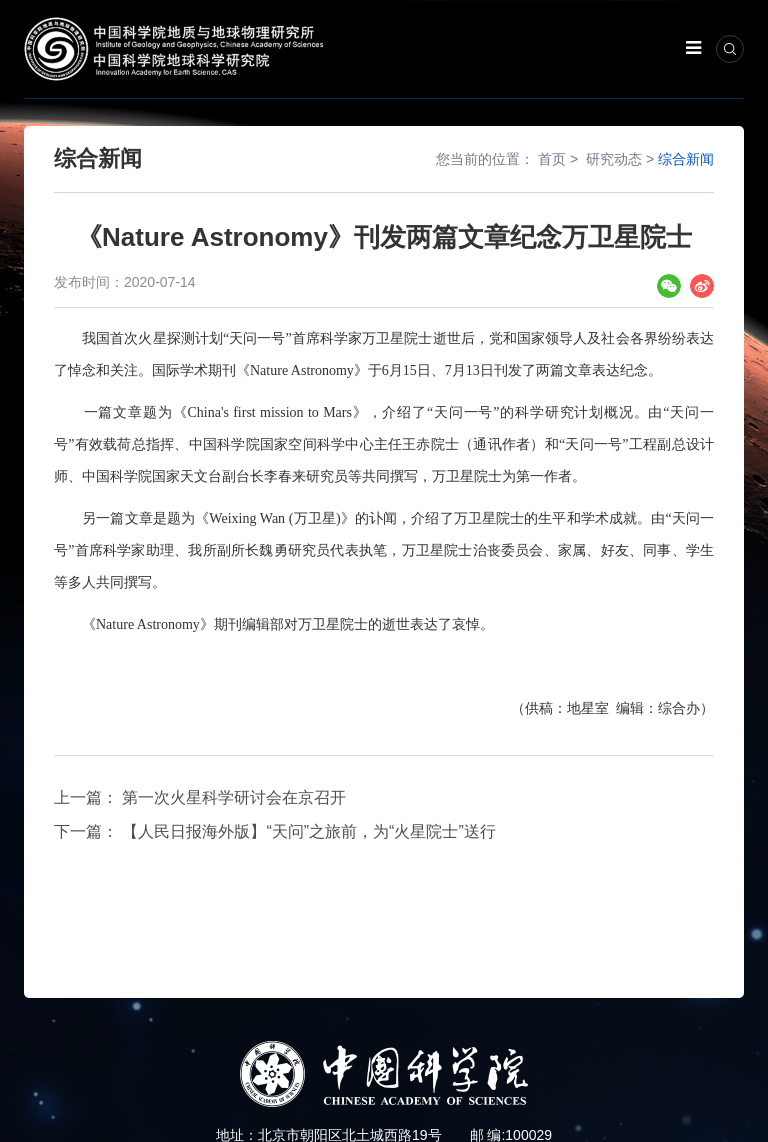 The width and height of the screenshot is (768, 1142). What do you see at coordinates (614, 159) in the screenshot?
I see `研究动态` at bounding box center [614, 159].